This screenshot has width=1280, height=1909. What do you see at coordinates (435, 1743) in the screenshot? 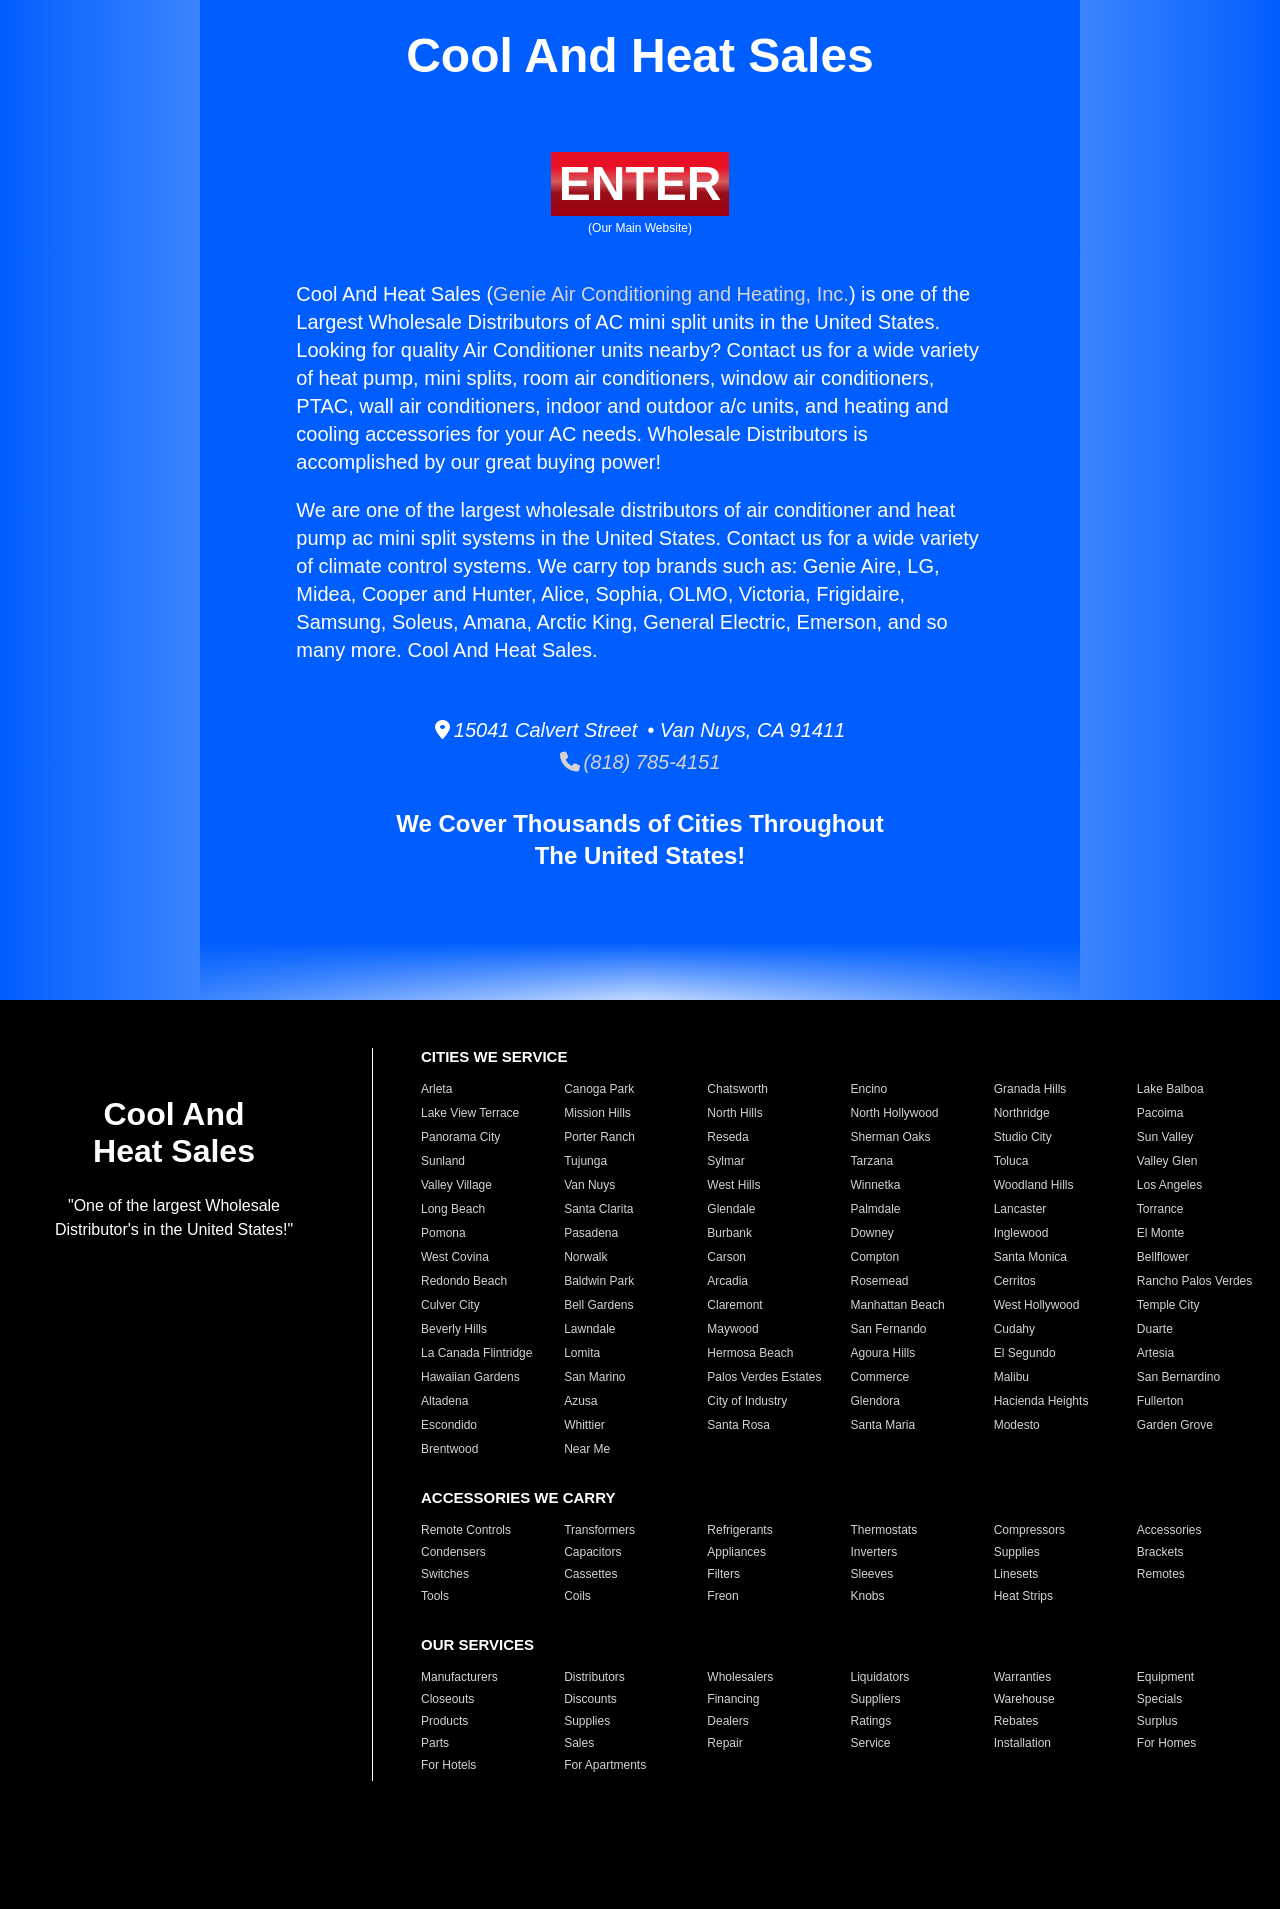
I see `Parts` at bounding box center [435, 1743].